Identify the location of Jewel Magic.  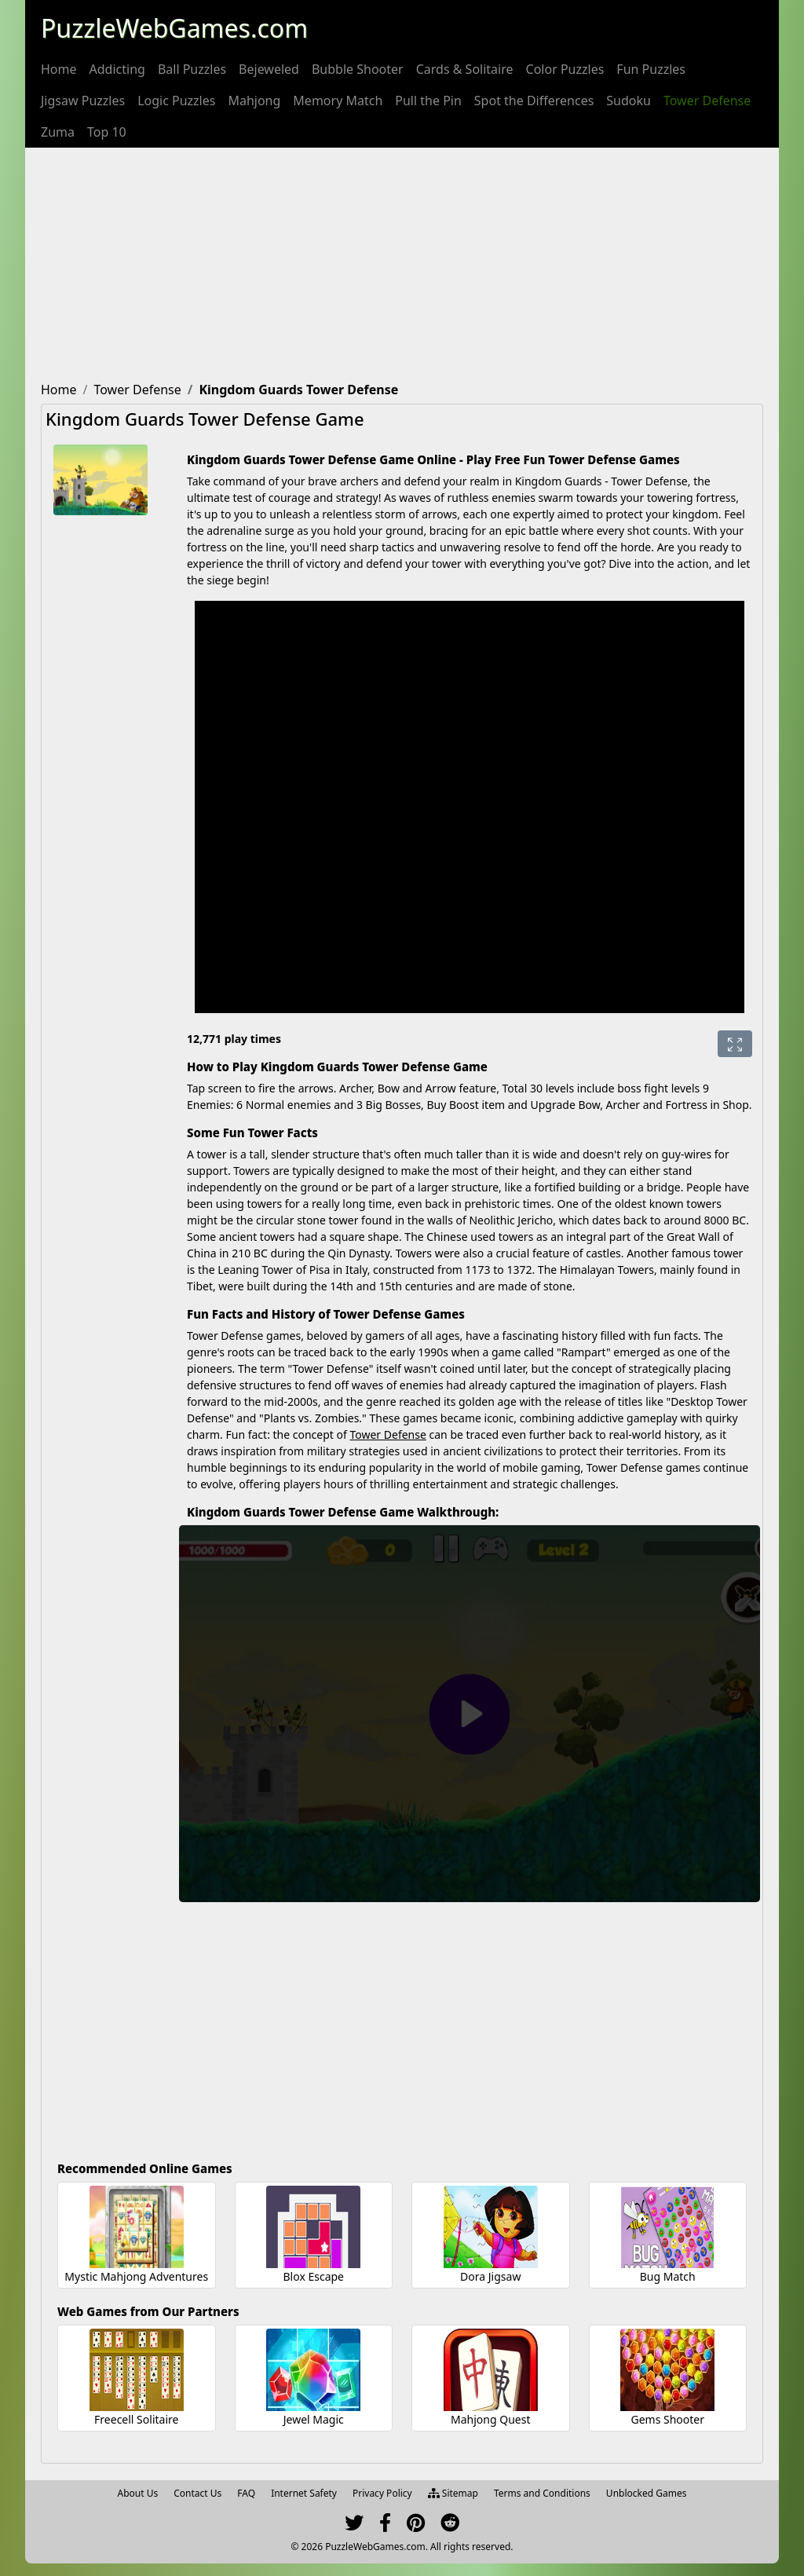
(313, 2419).